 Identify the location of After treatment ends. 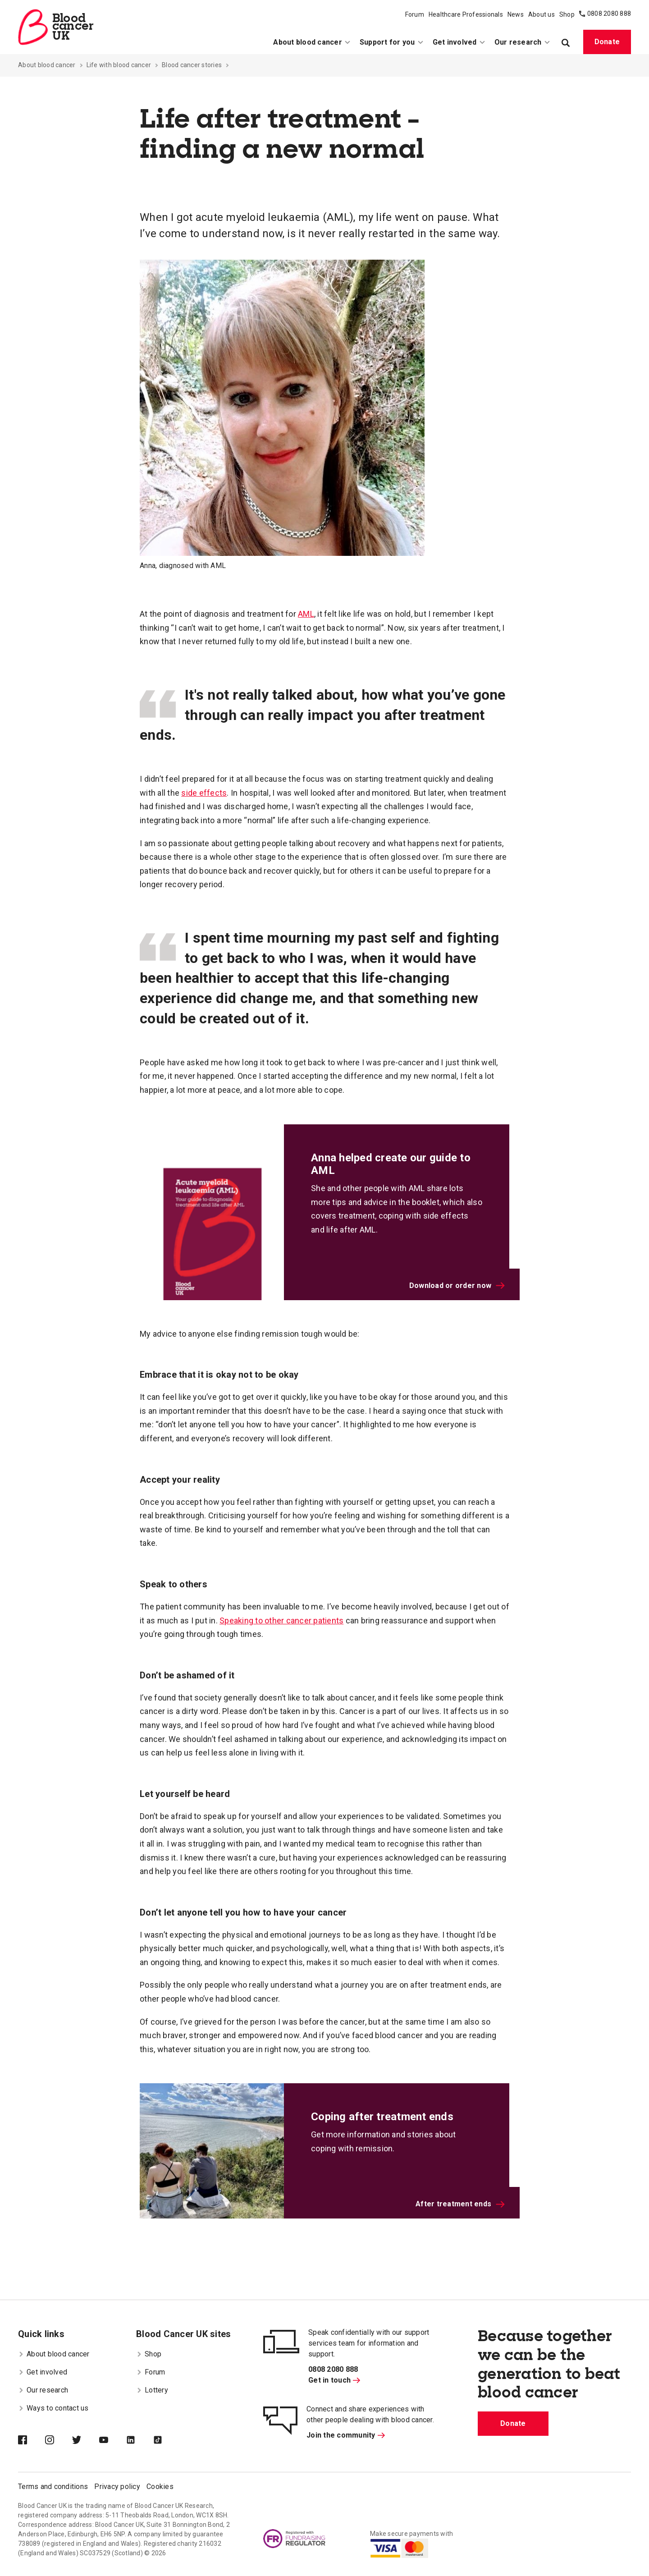
(460, 2204).